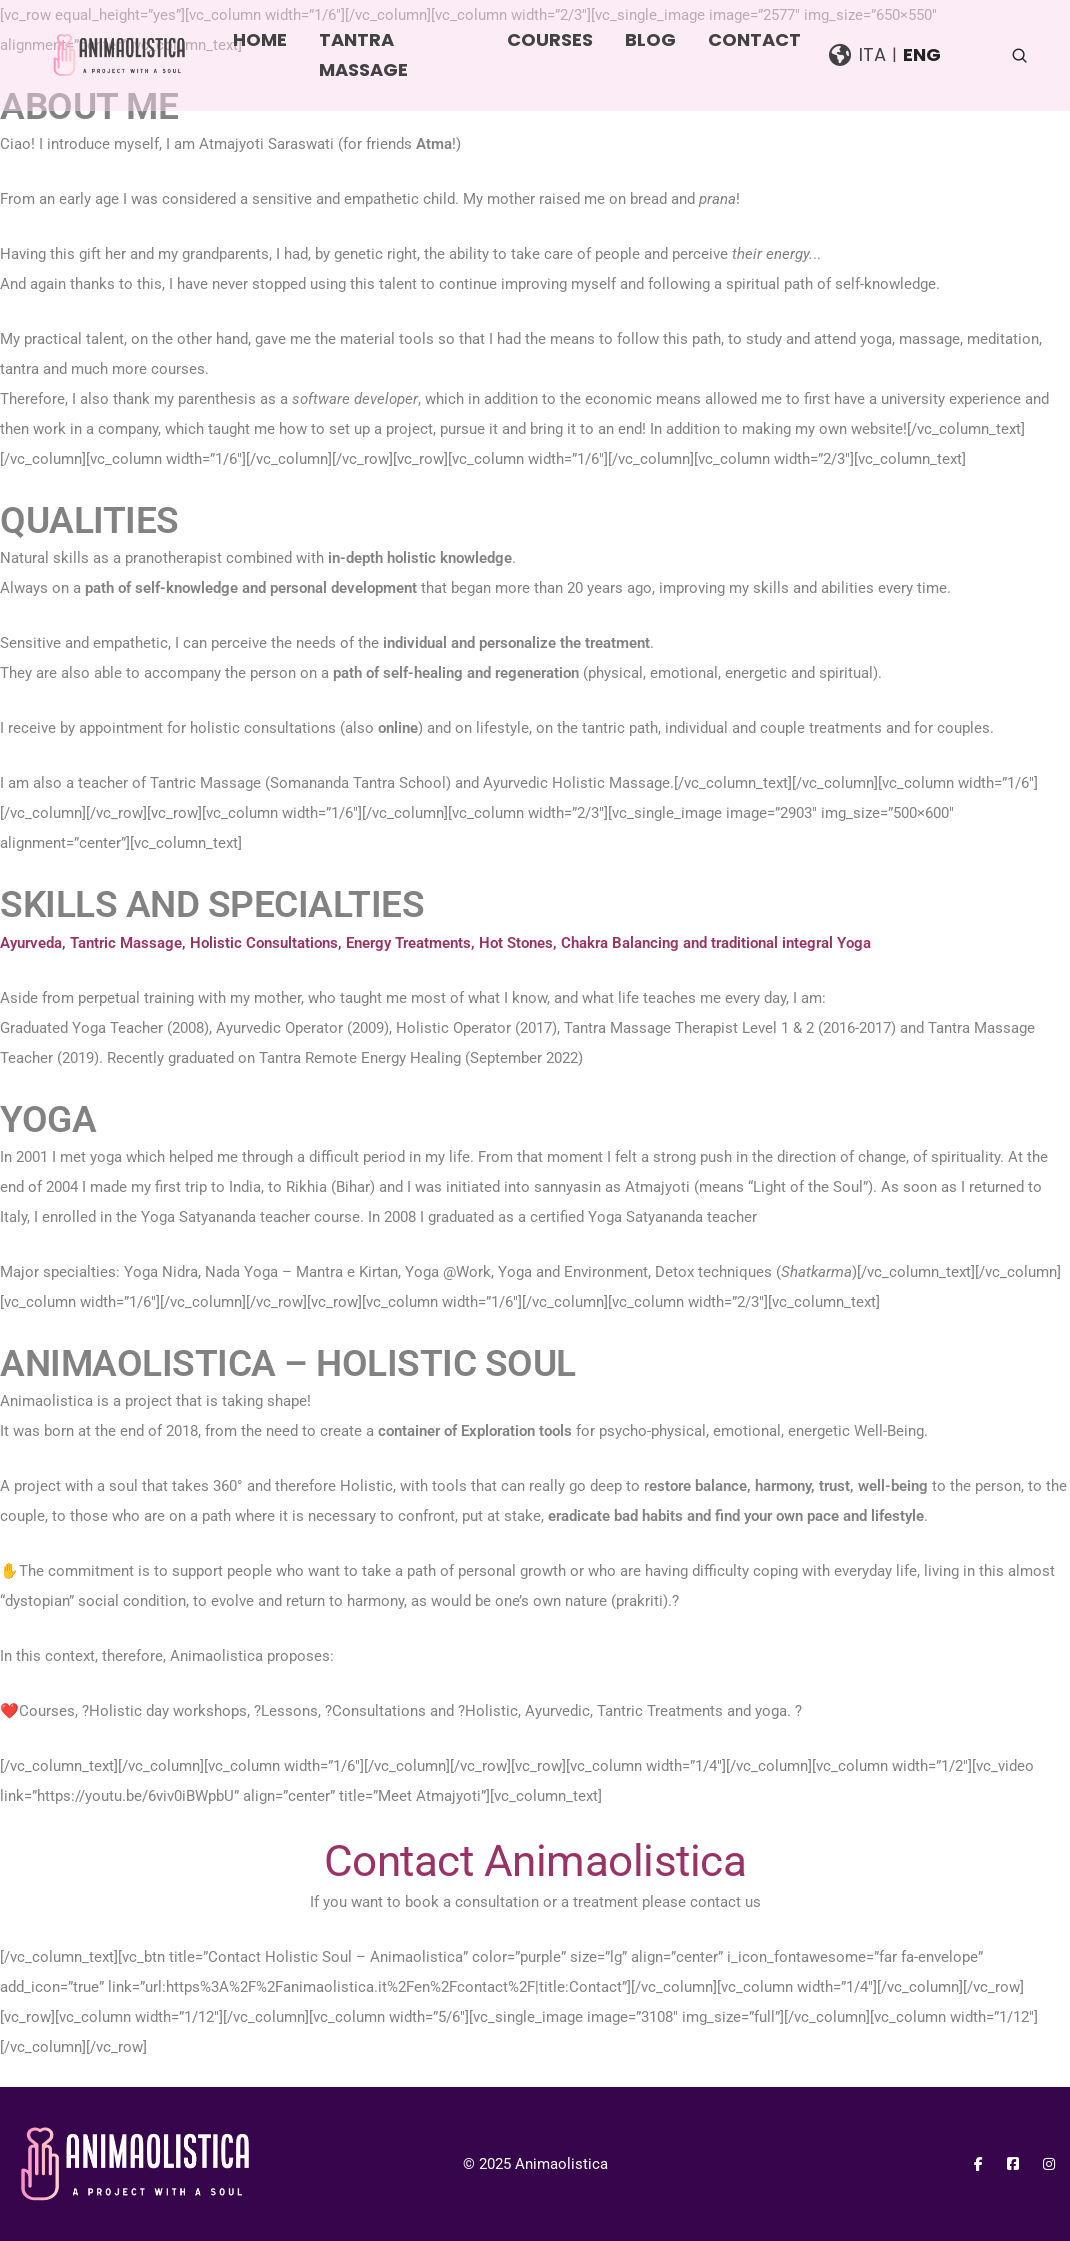 The width and height of the screenshot is (1070, 2241). I want to click on Somananda Tantra School, so click(358, 783).